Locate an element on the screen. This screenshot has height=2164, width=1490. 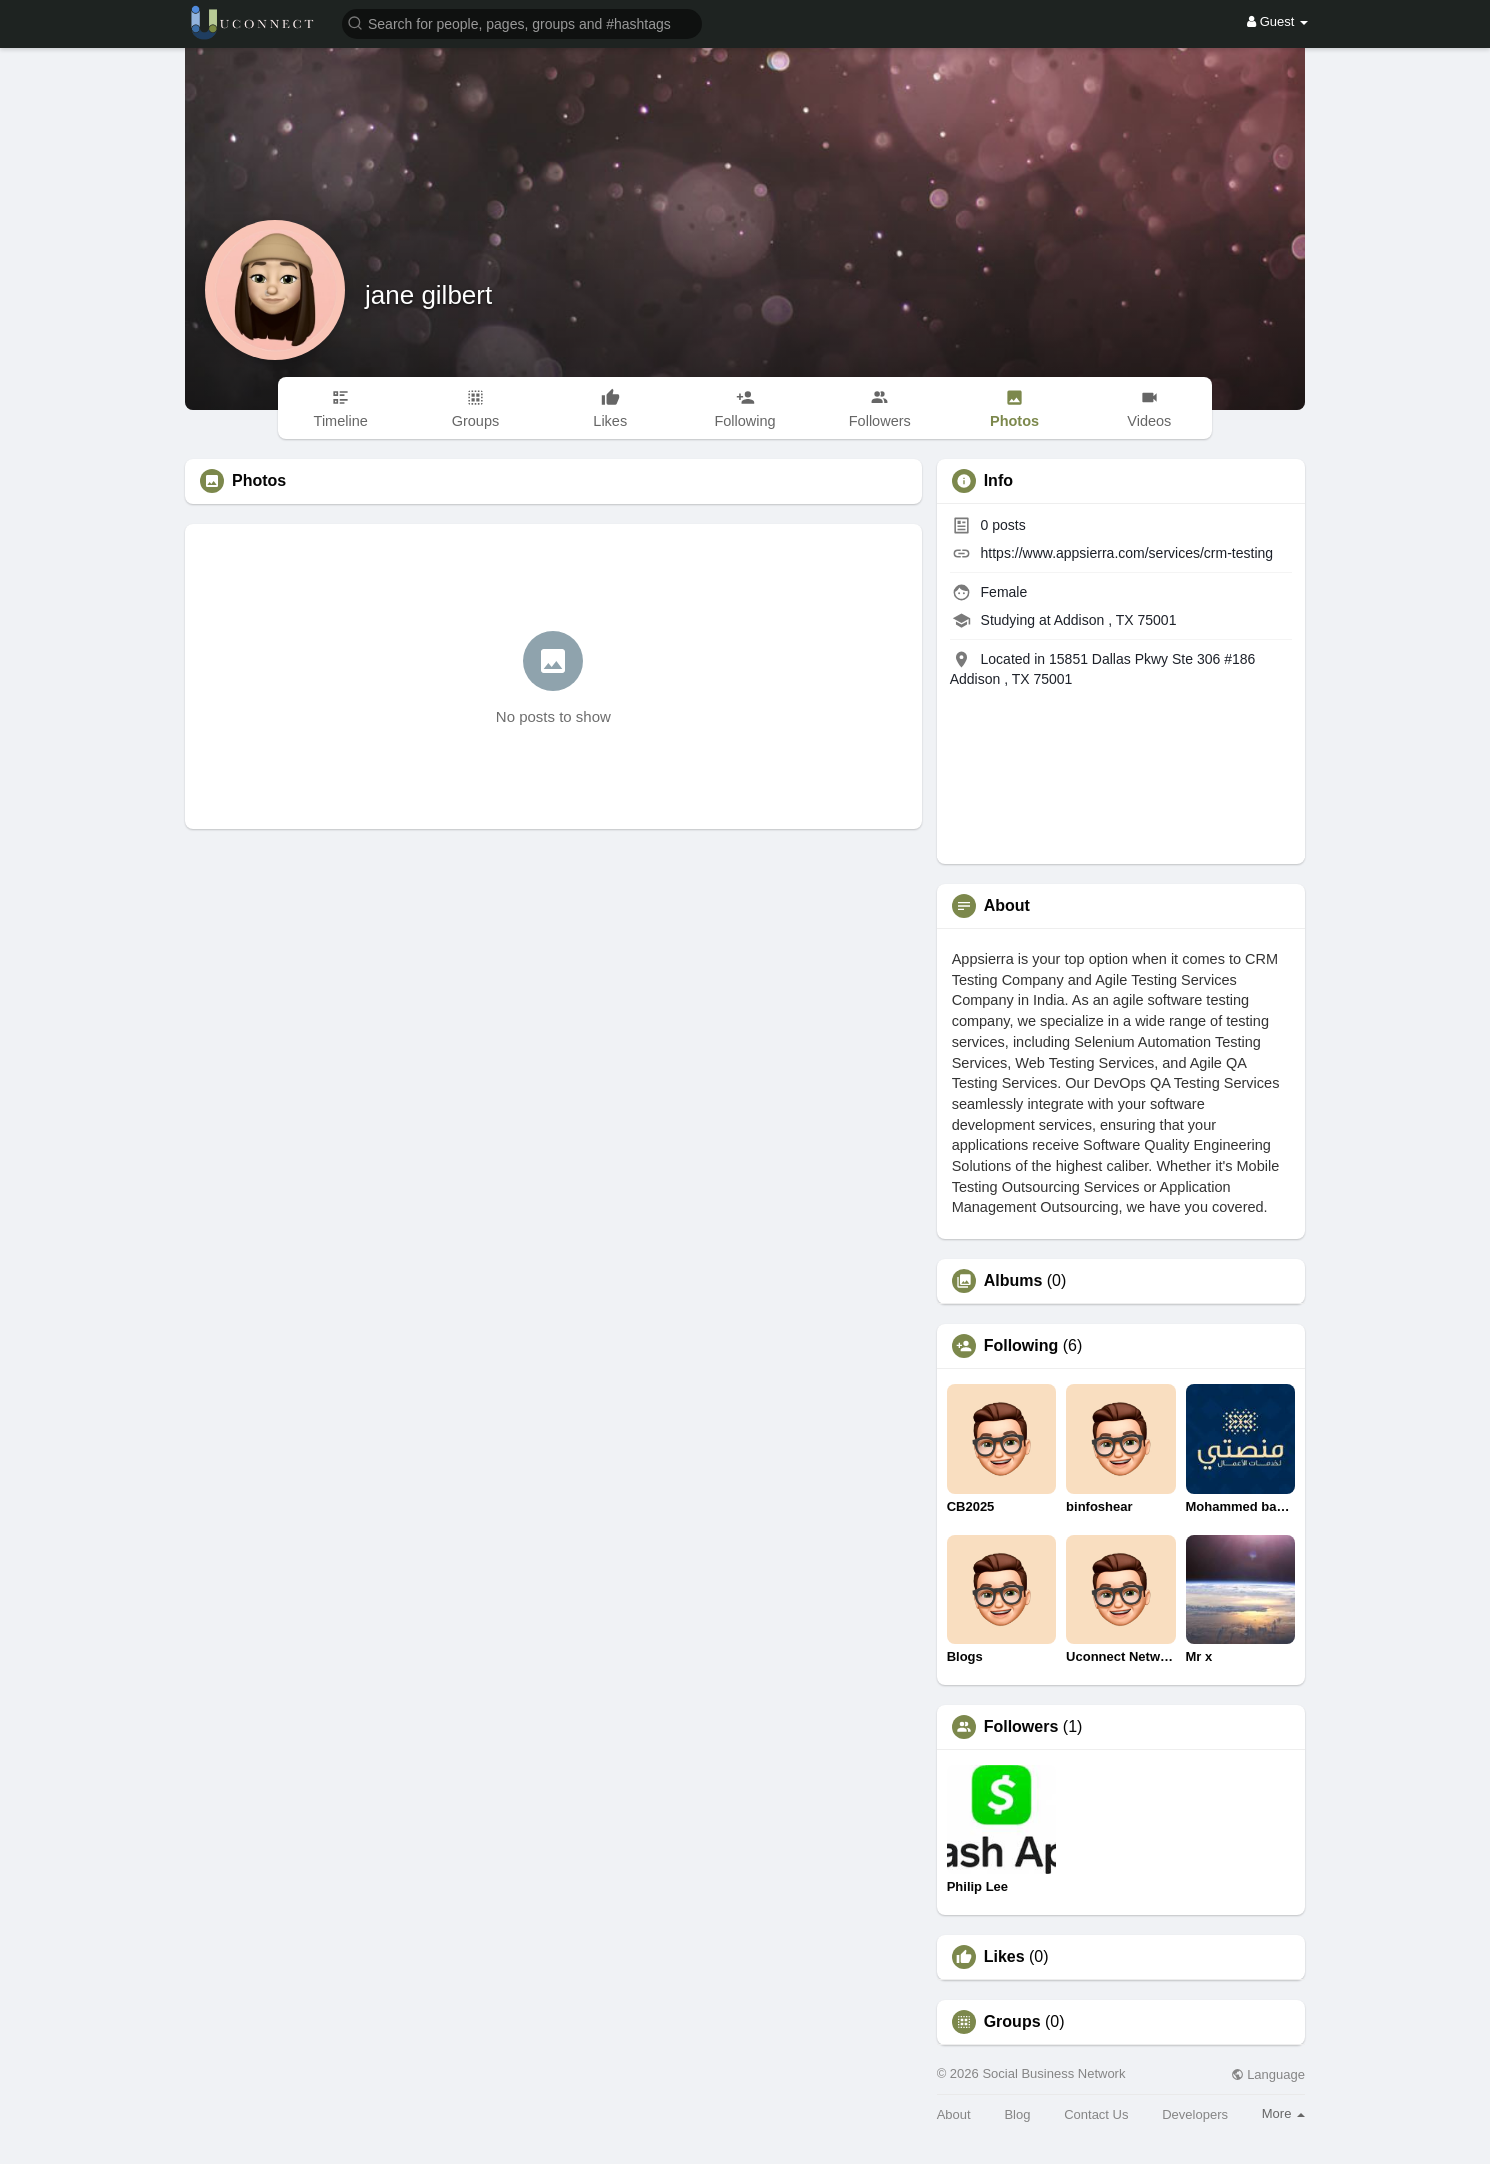
https://www.appsierra.com/services/crm-testing is located at coordinates (1127, 553).